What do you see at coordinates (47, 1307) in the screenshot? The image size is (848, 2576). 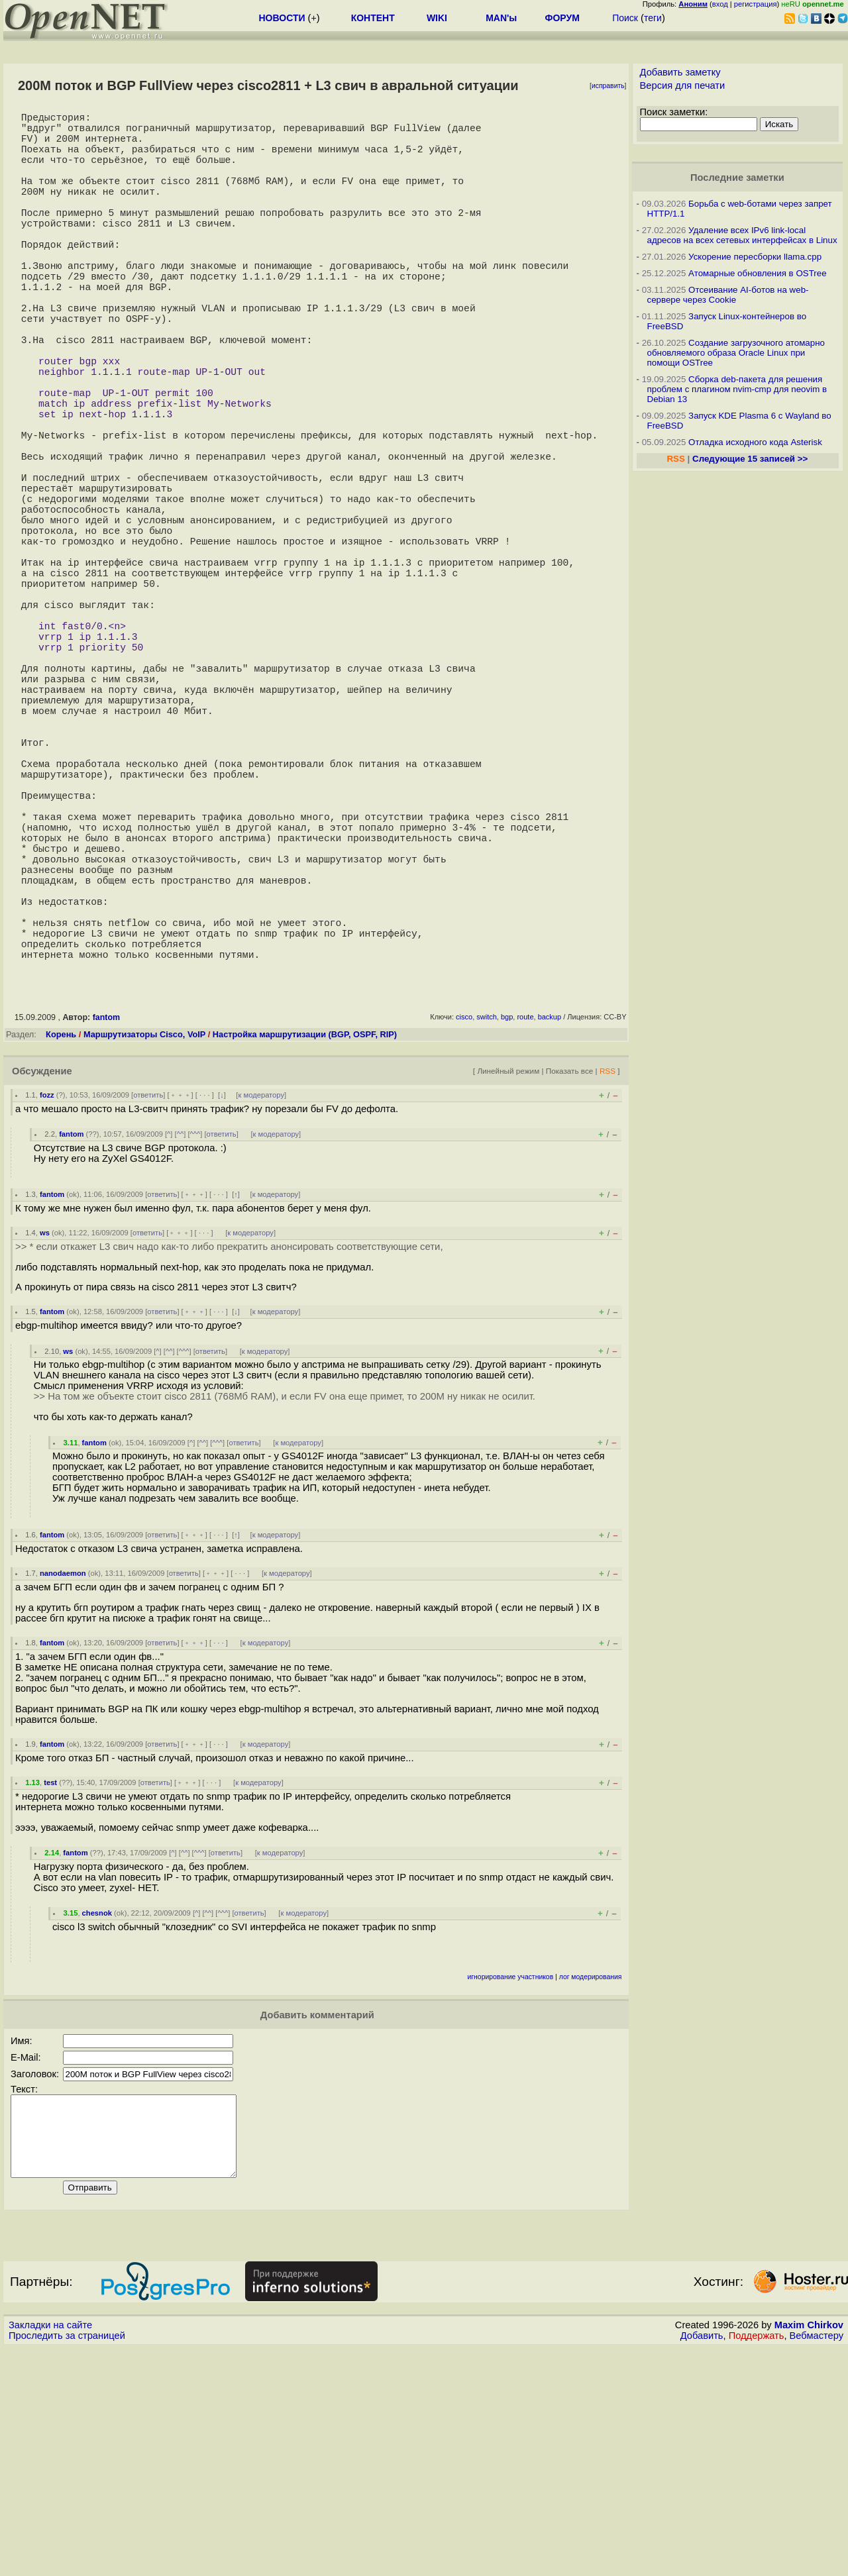 I see `fozz` at bounding box center [47, 1307].